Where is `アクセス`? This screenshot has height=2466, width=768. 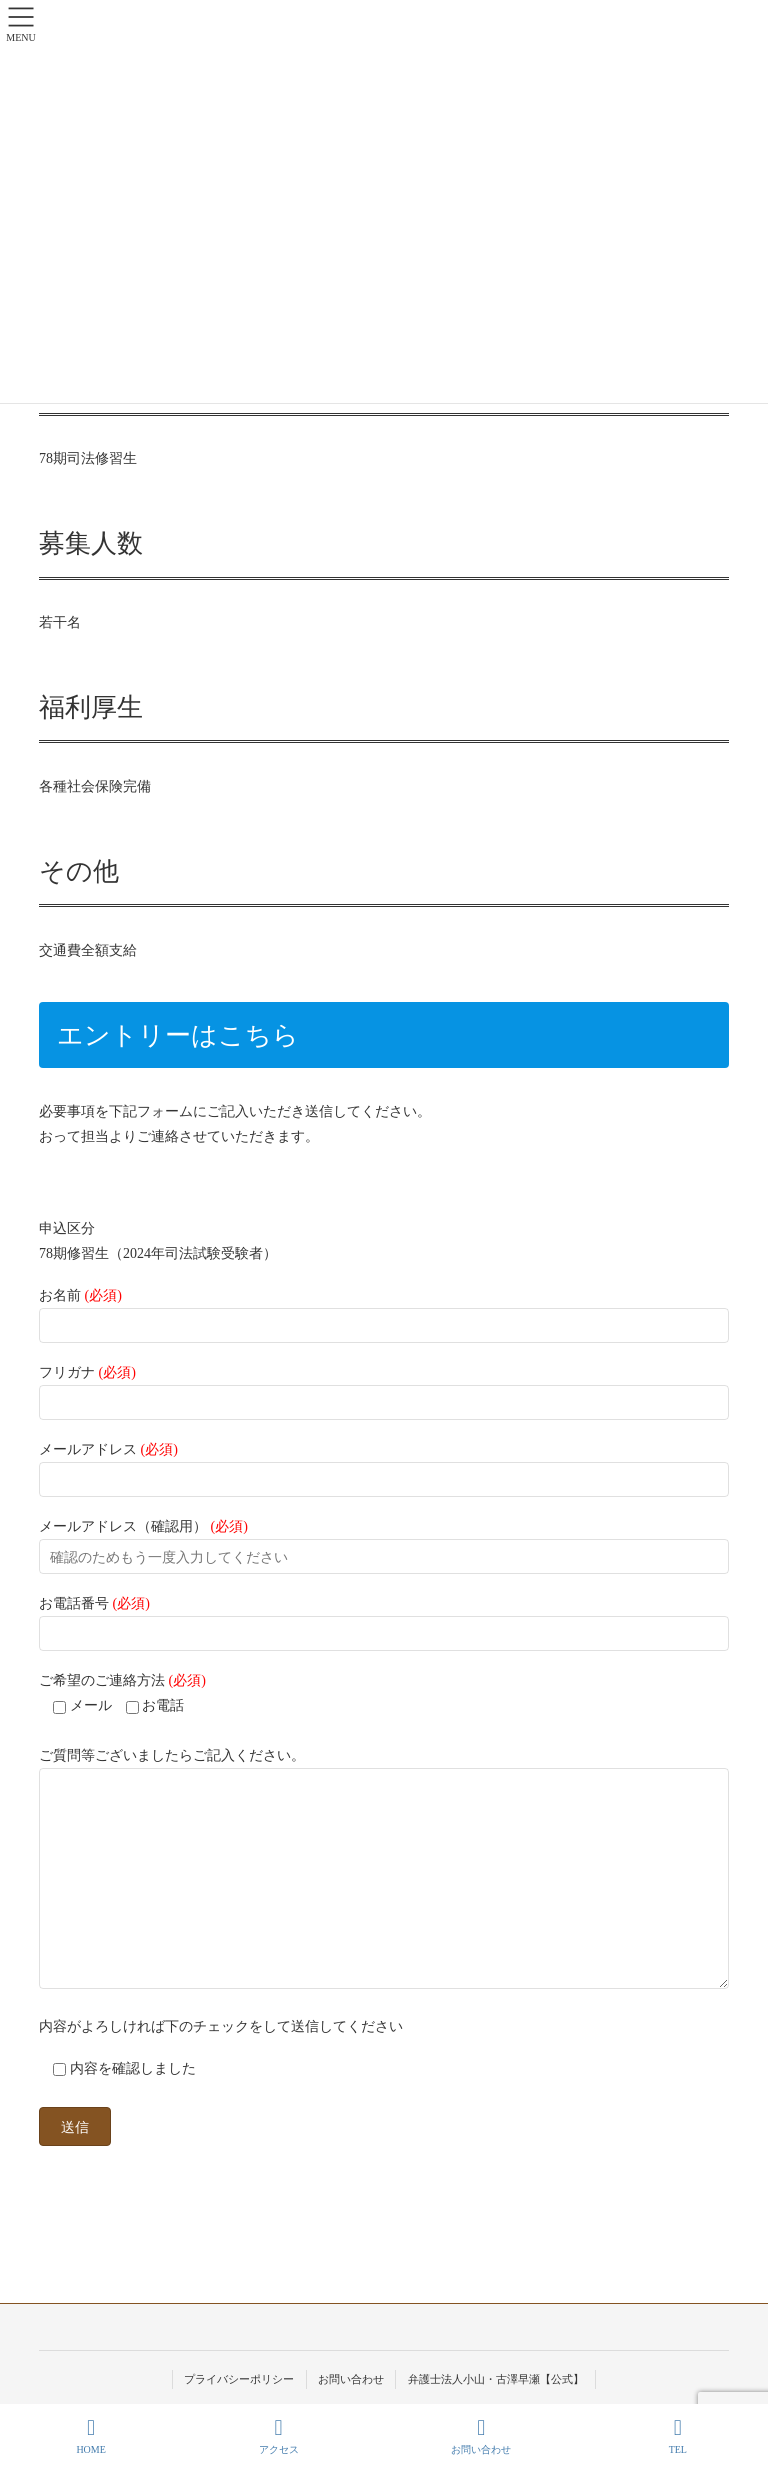
アクセス is located at coordinates (279, 2436).